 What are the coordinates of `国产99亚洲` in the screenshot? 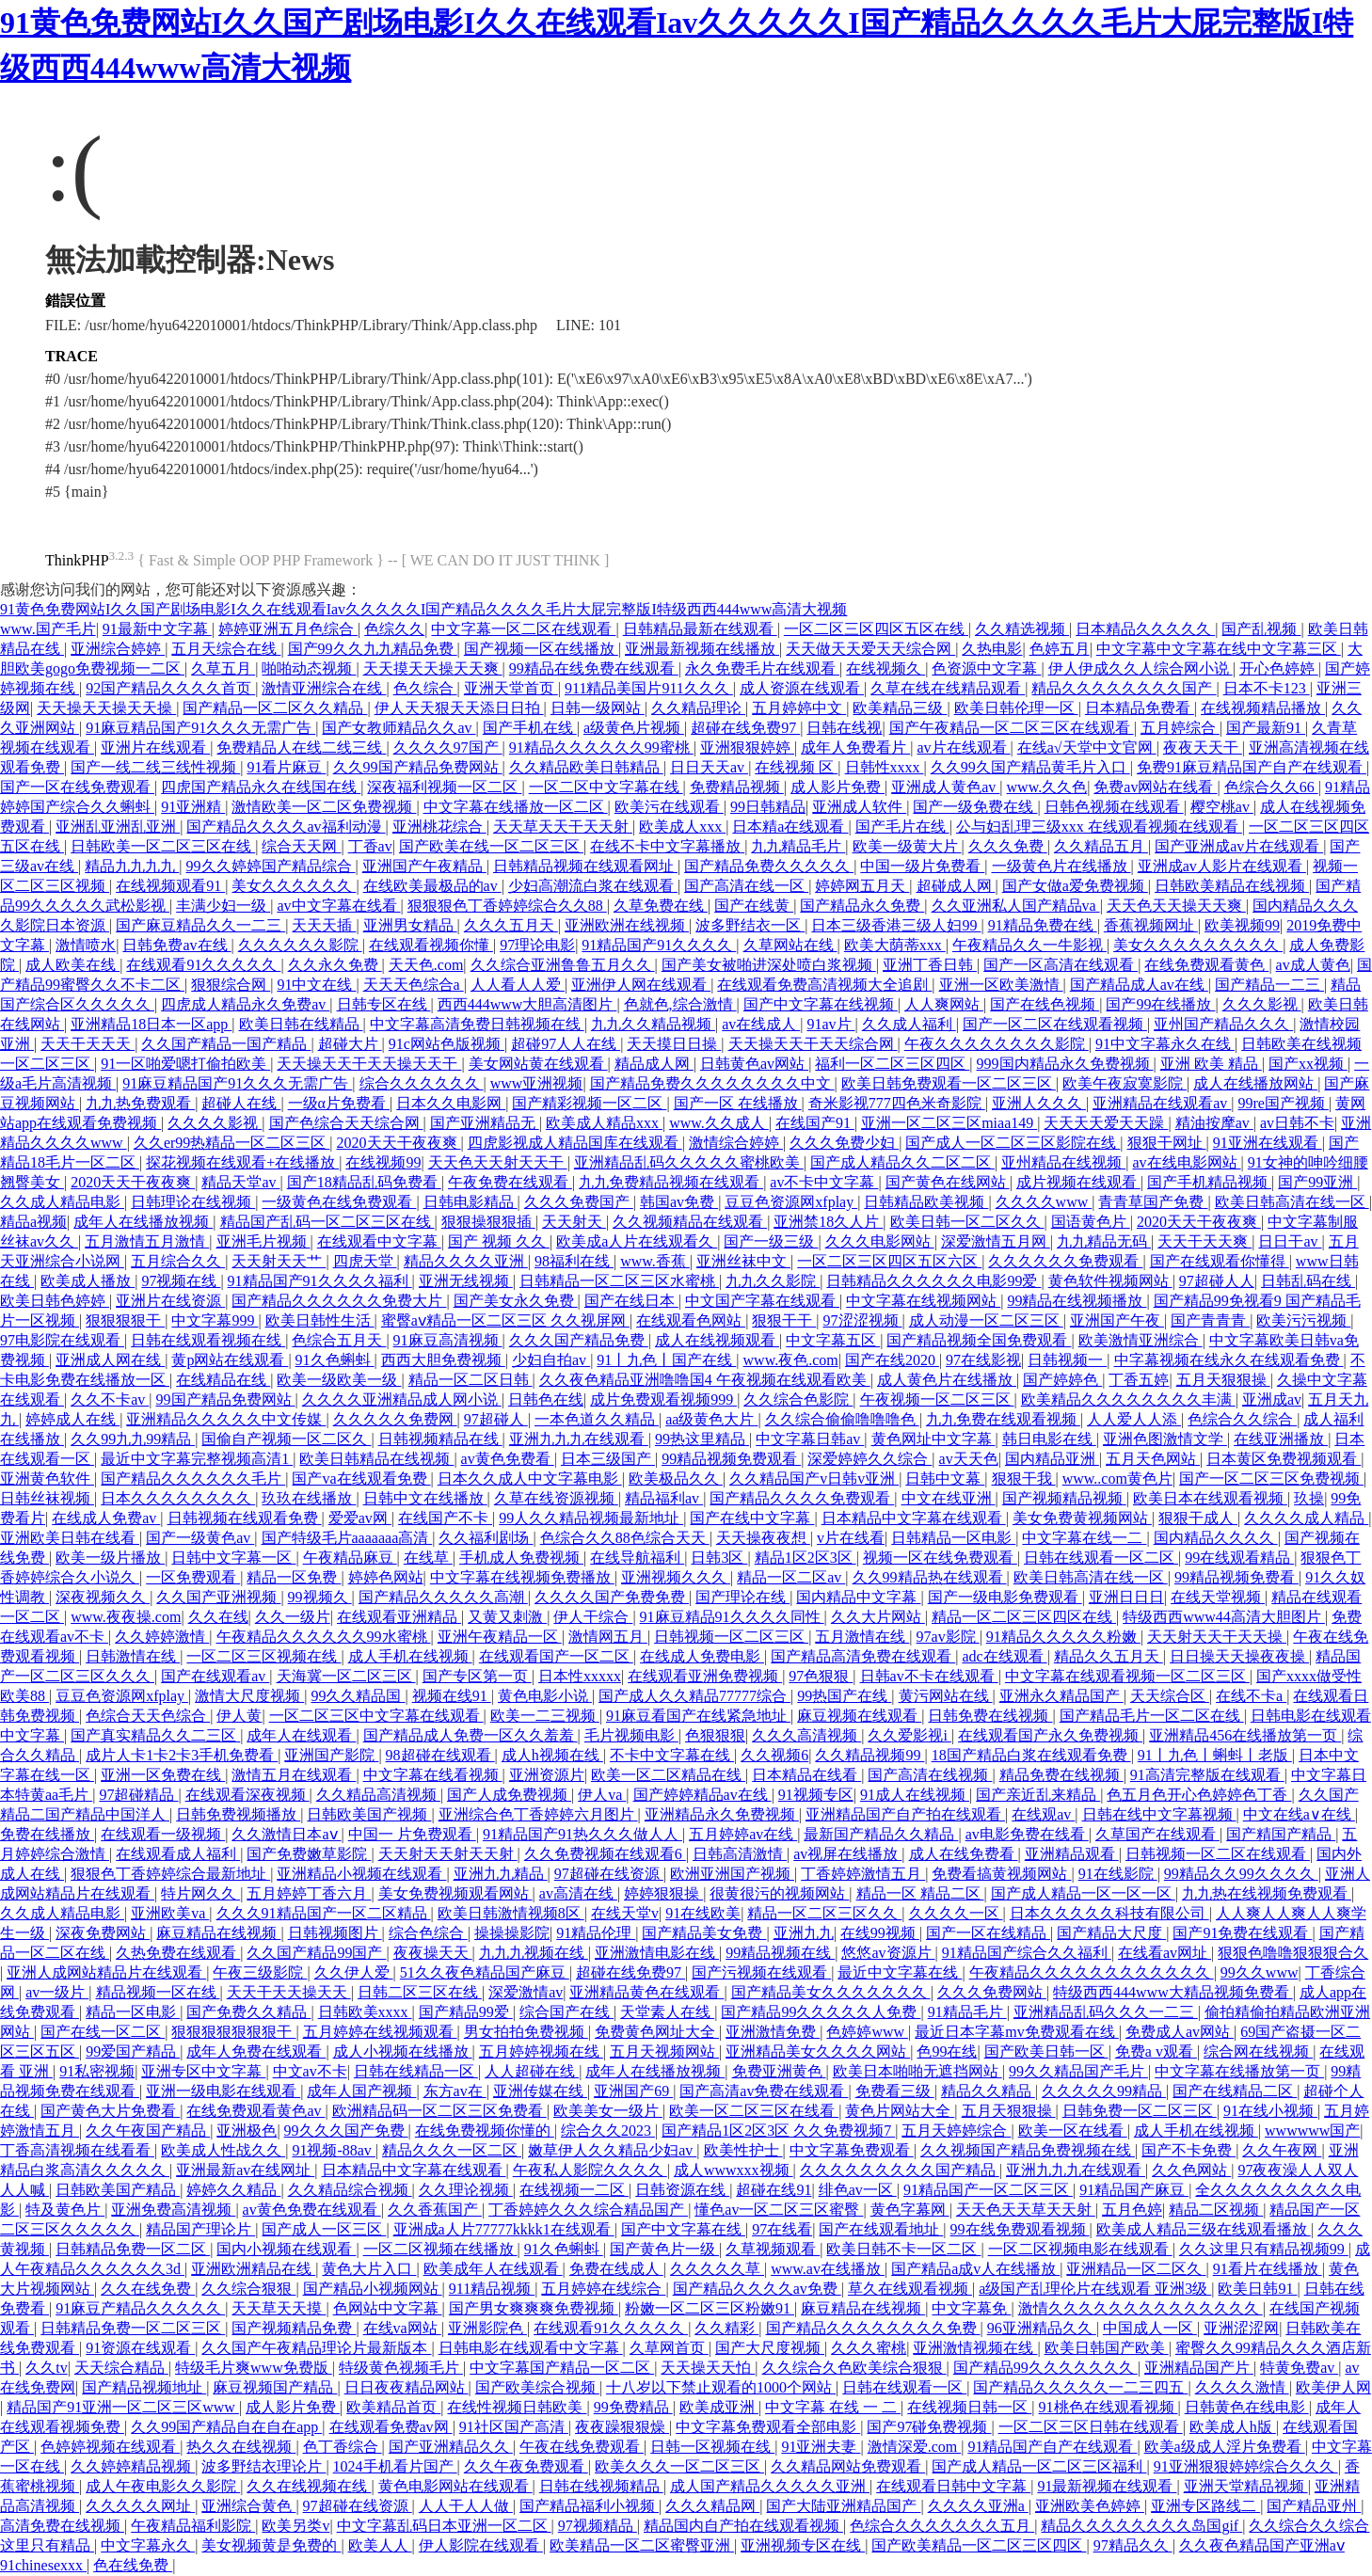 It's located at (1317, 1182).